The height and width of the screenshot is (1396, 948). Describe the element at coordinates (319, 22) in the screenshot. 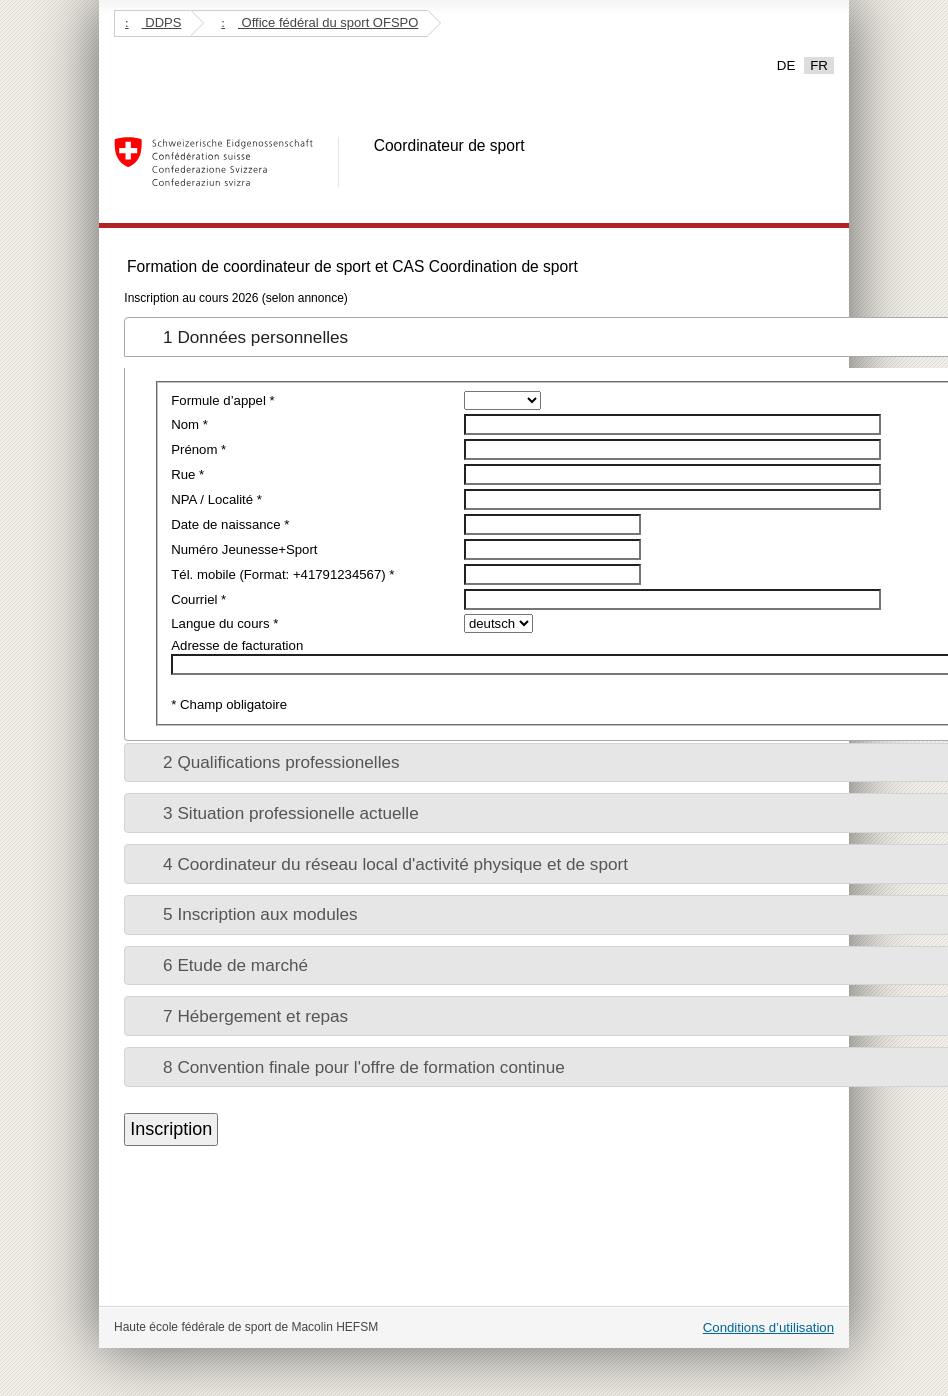

I see `Office fédéral du sport OFSPO` at that location.